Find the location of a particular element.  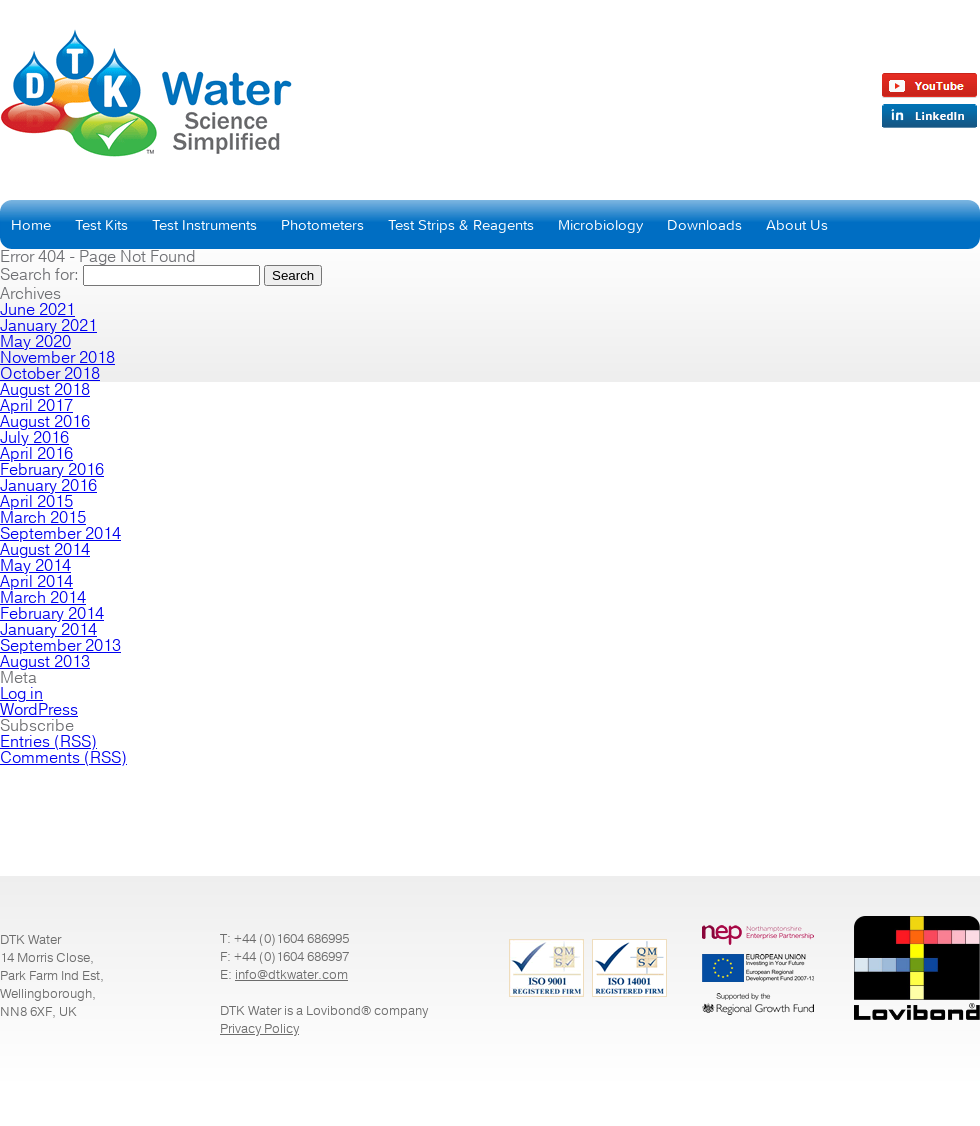

Test Instruments is located at coordinates (204, 224).